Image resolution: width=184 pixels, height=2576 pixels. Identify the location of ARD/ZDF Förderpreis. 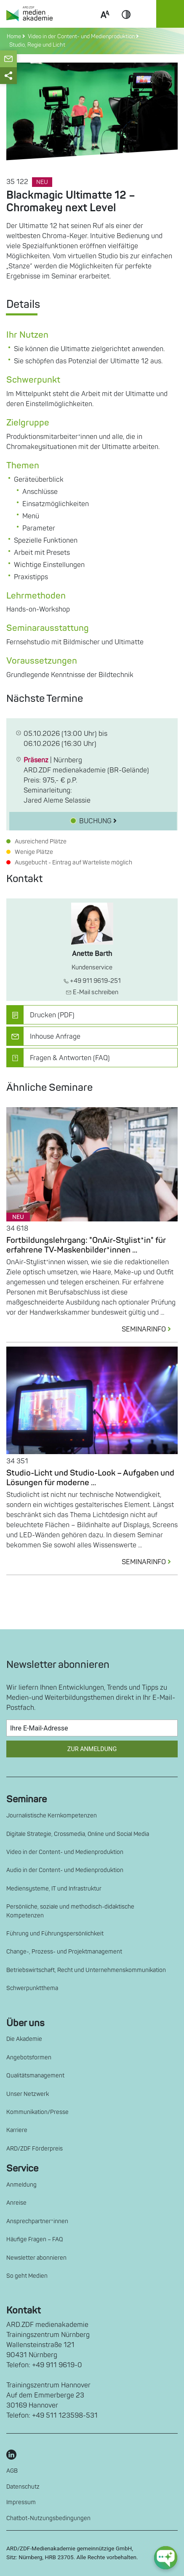
(34, 2148).